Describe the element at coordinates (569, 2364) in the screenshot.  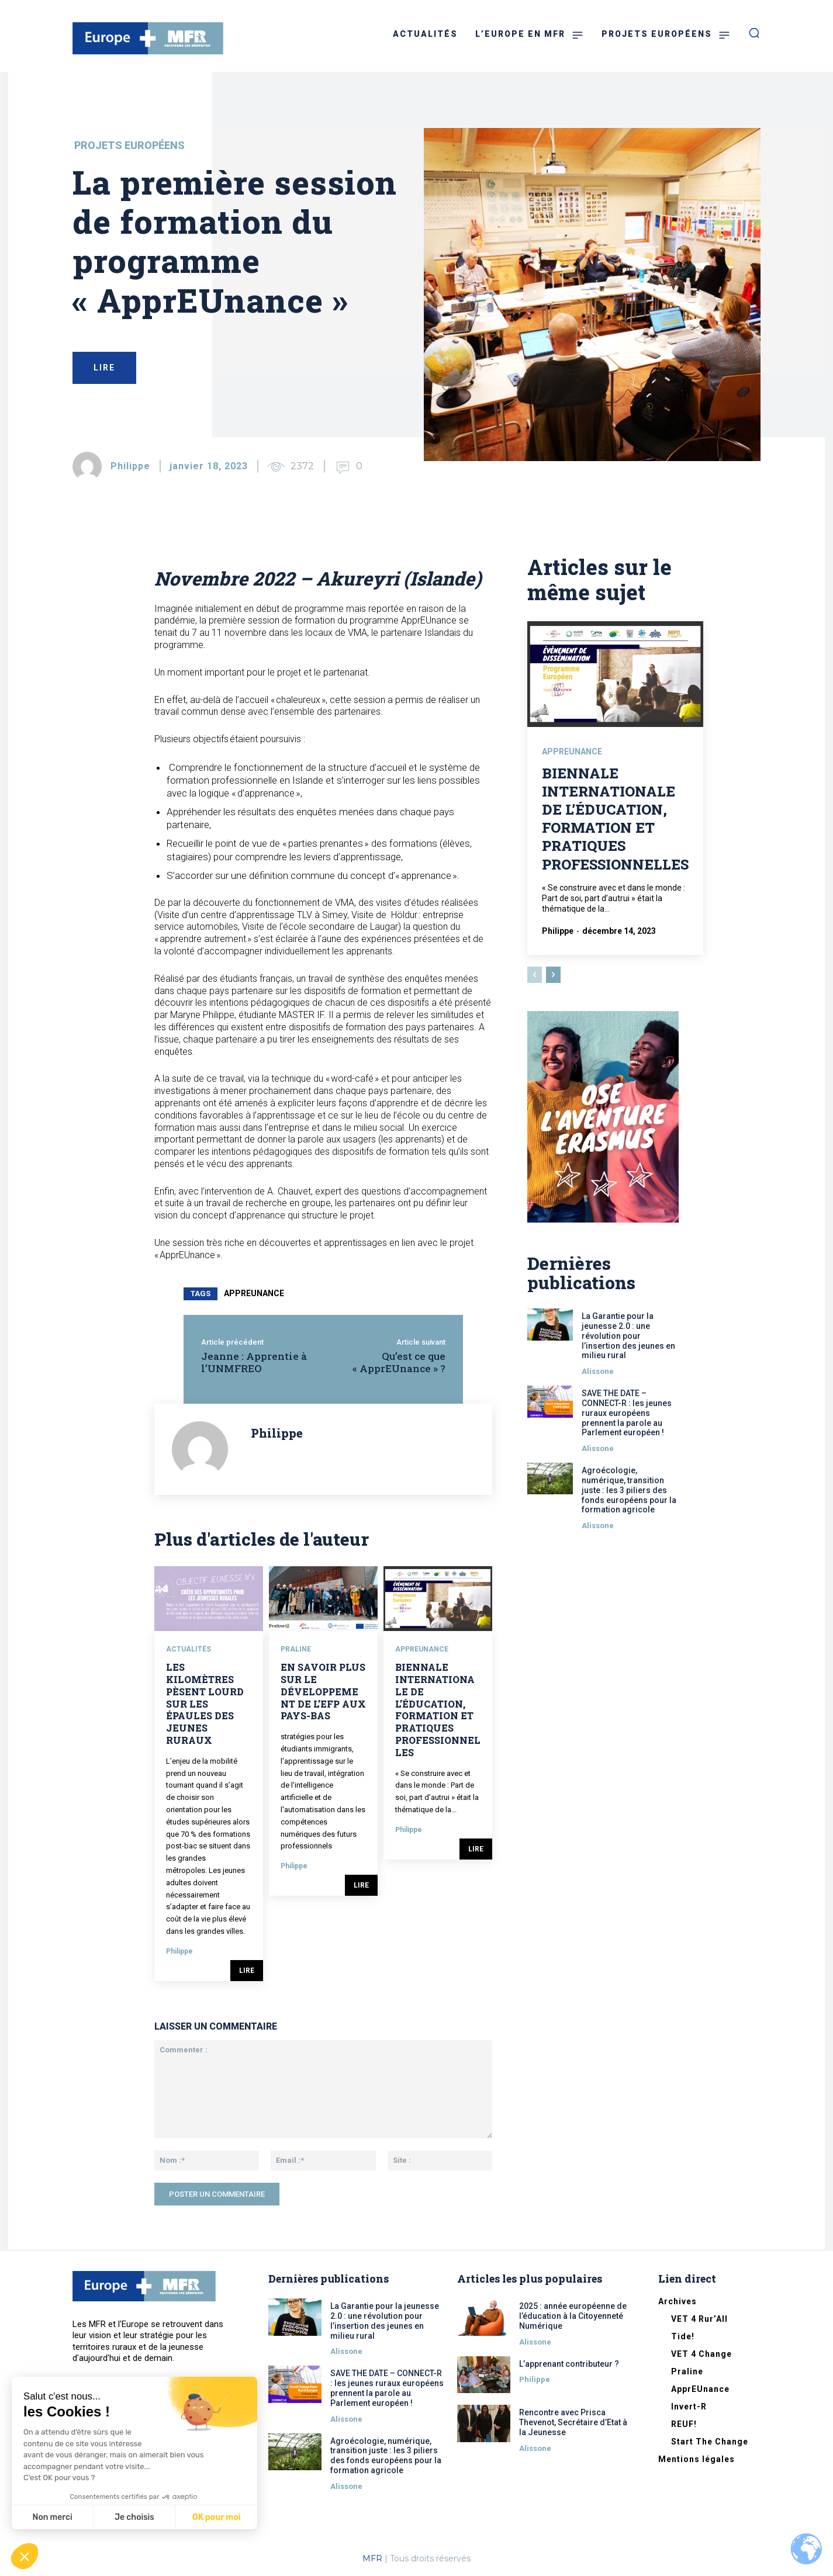
I see `L’apprenant contributeur ?` at that location.